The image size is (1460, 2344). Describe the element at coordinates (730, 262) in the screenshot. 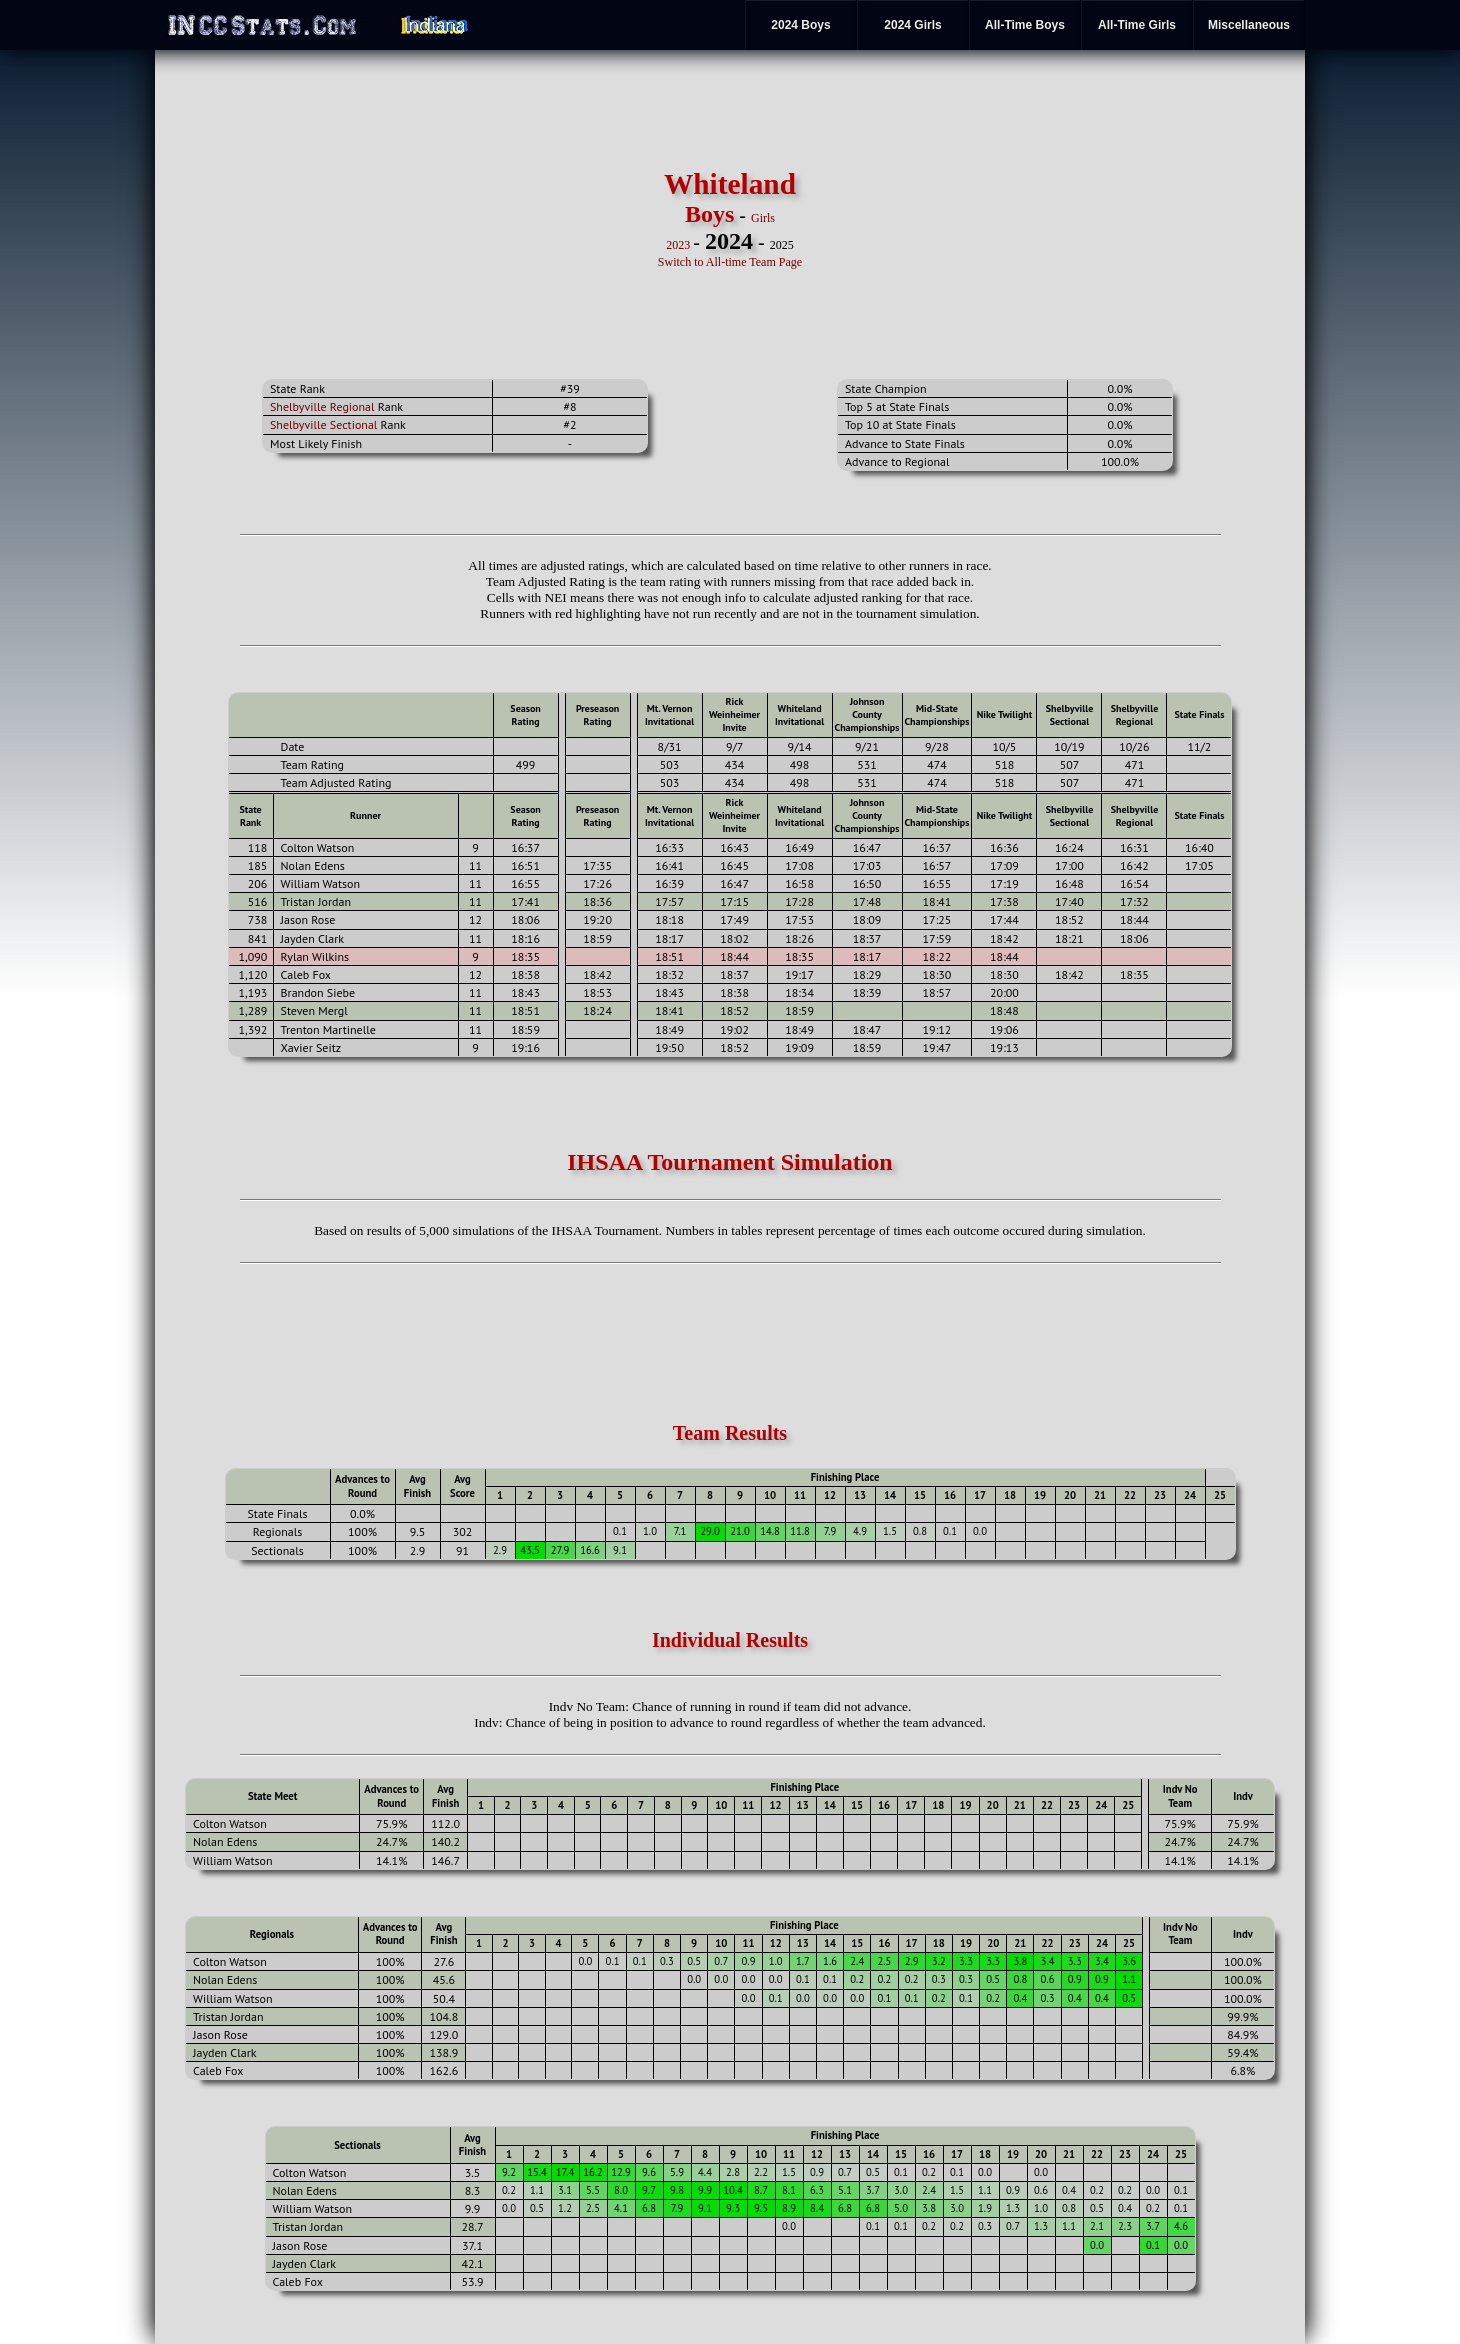

I see `Switch to All-time Team Page` at that location.